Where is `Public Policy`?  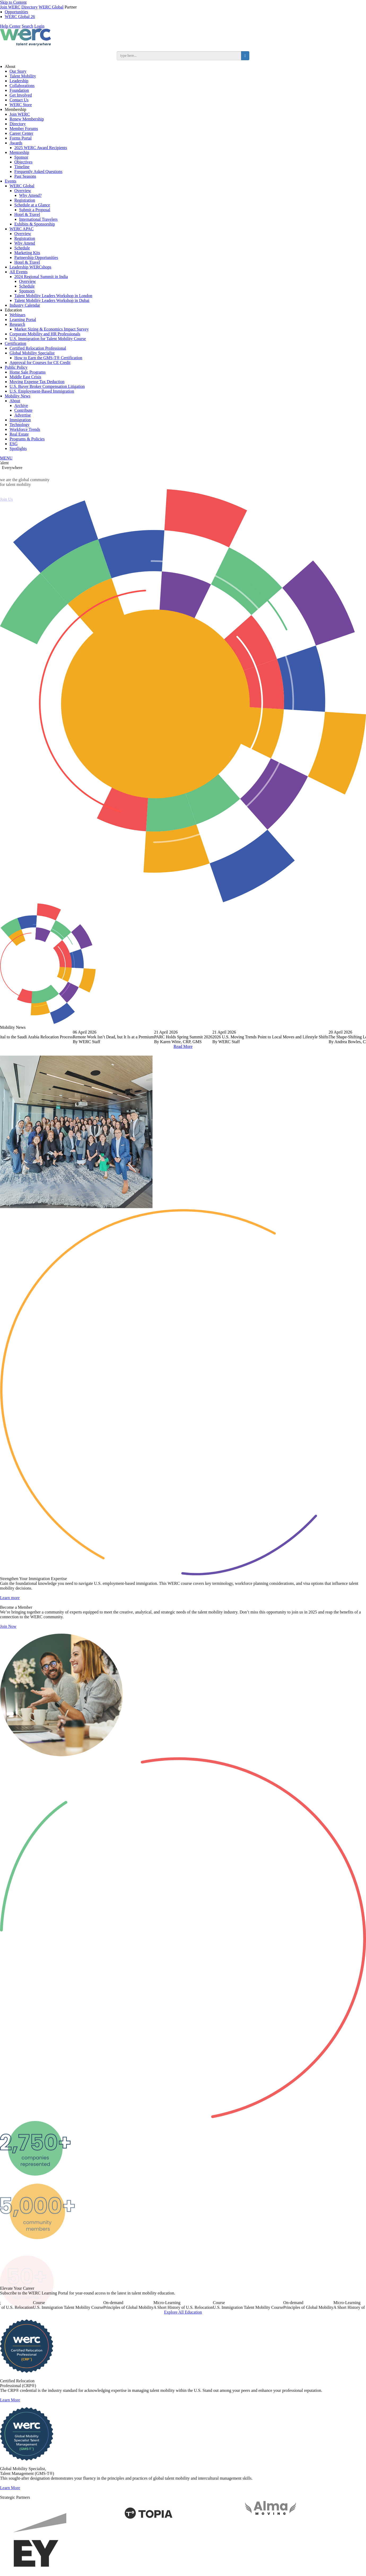
Public Policy is located at coordinates (16, 367).